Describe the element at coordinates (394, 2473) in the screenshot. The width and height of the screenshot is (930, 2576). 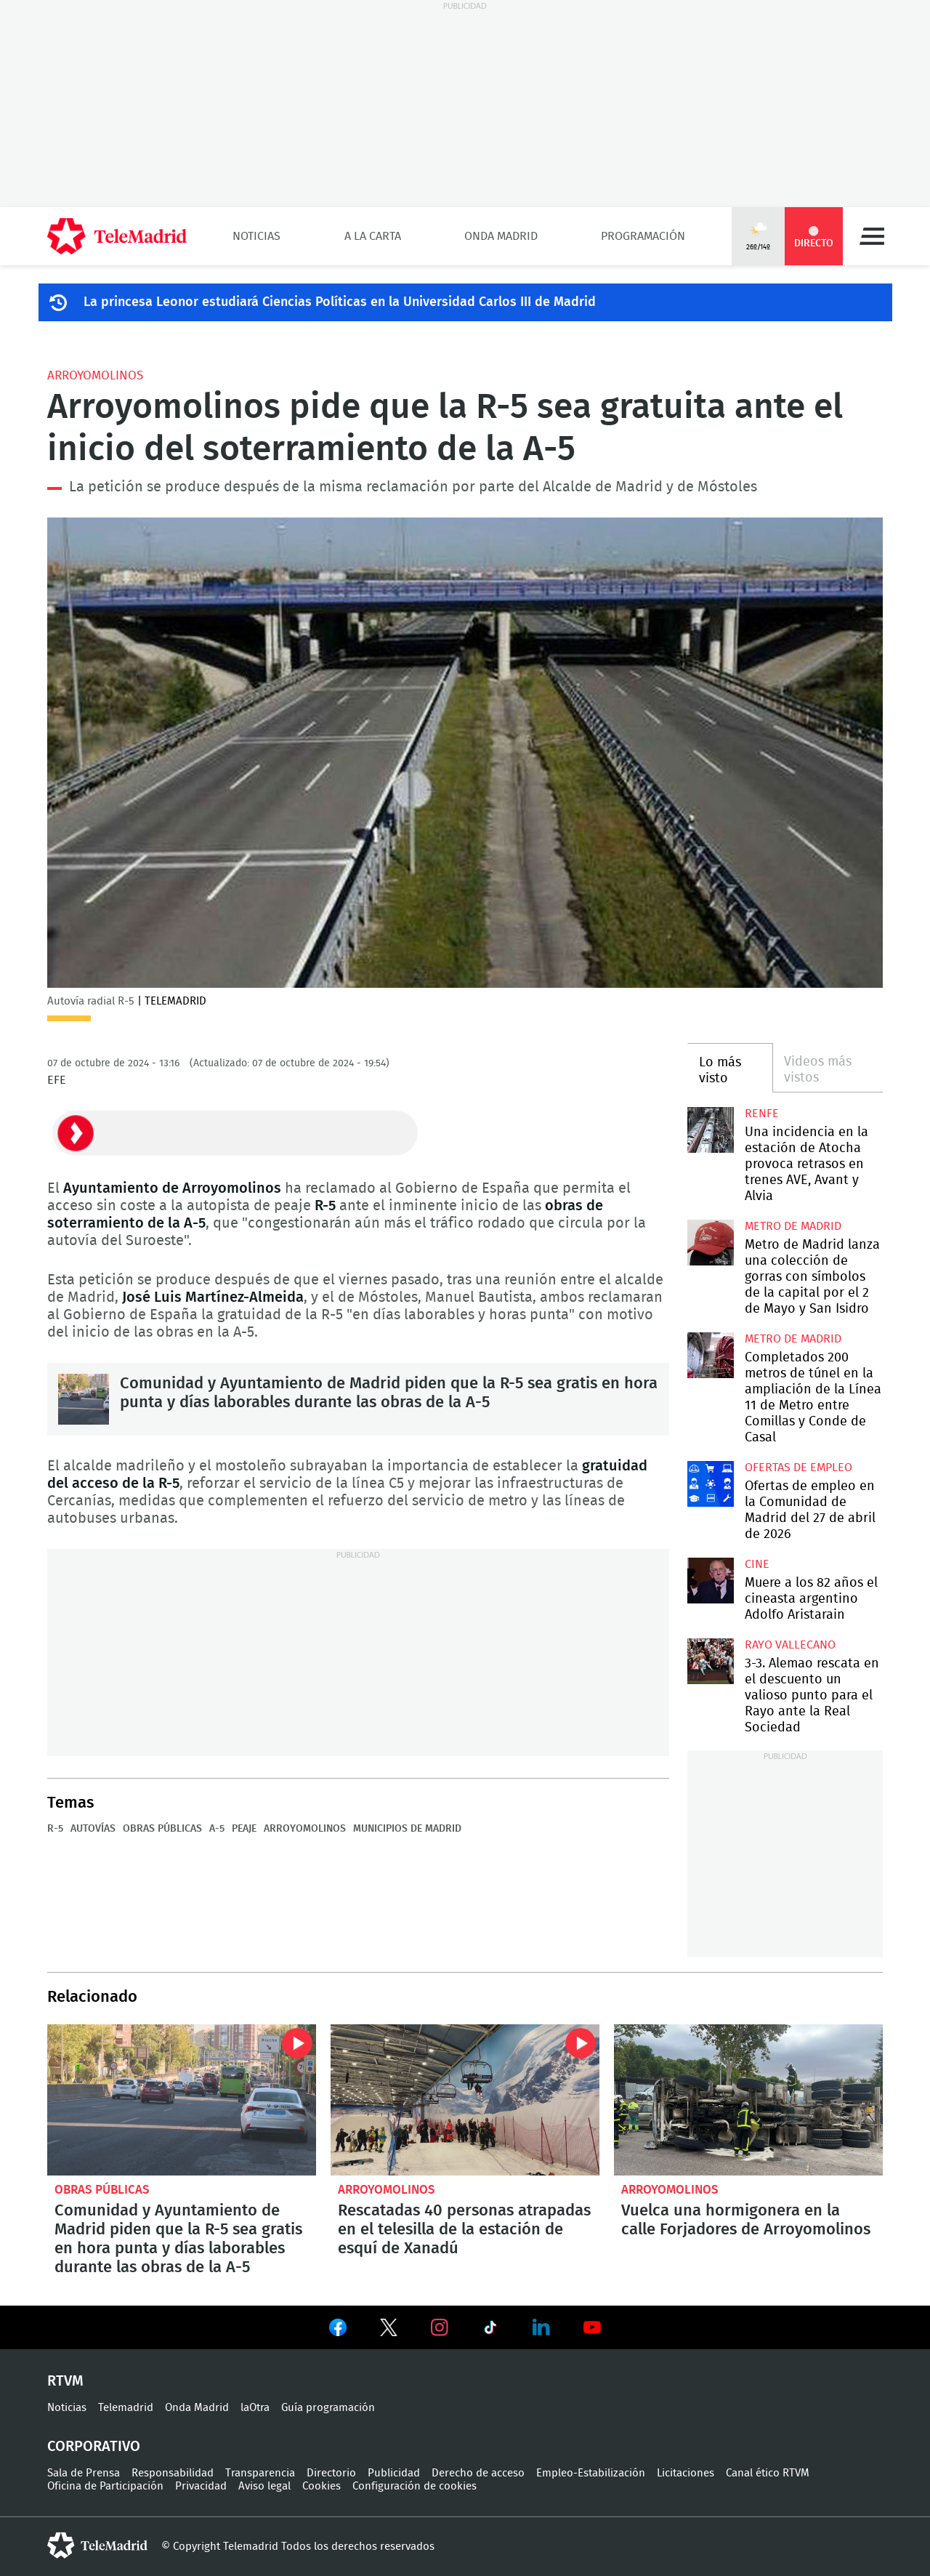
I see `Publicidad` at that location.